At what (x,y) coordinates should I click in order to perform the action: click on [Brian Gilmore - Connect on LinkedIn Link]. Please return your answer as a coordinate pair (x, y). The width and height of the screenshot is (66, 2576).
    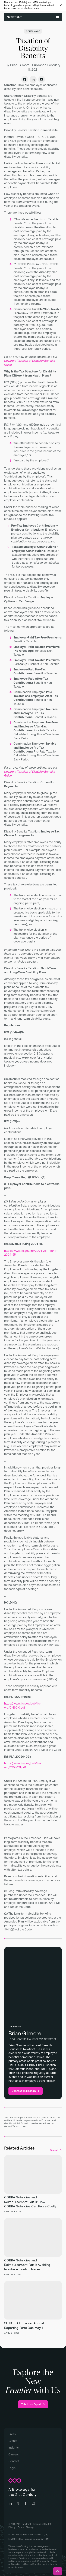
    Looking at the image, I should click on (25, 2091).